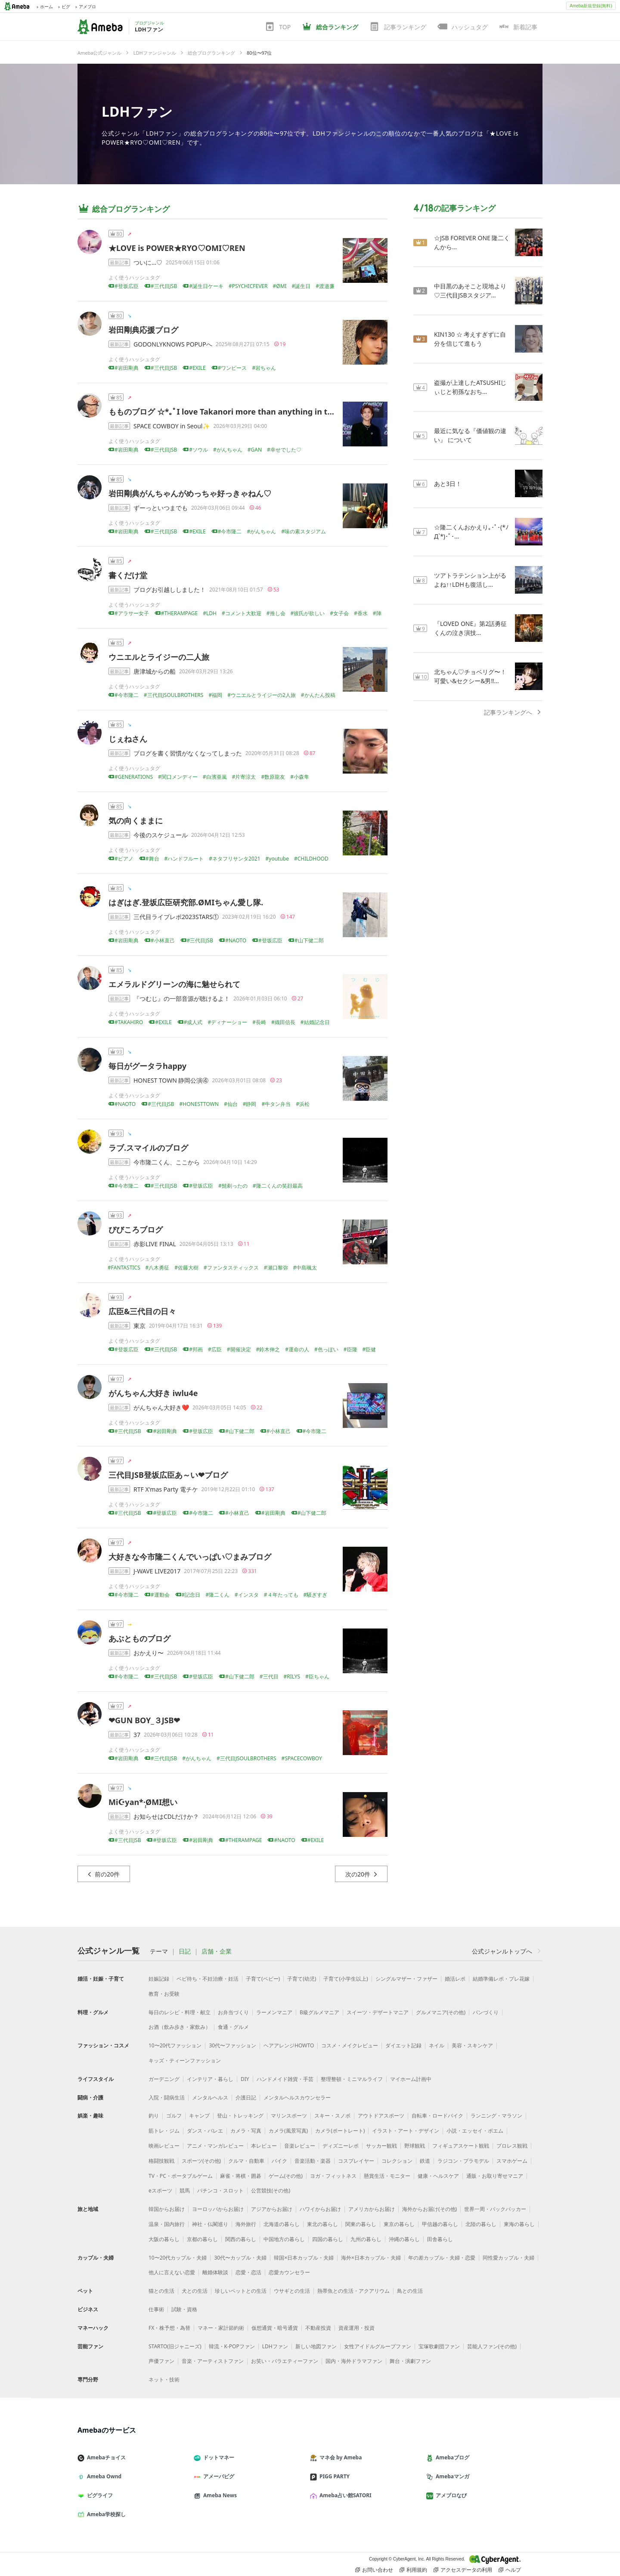 The image size is (620, 2576). I want to click on 鳥との生活, so click(410, 2290).